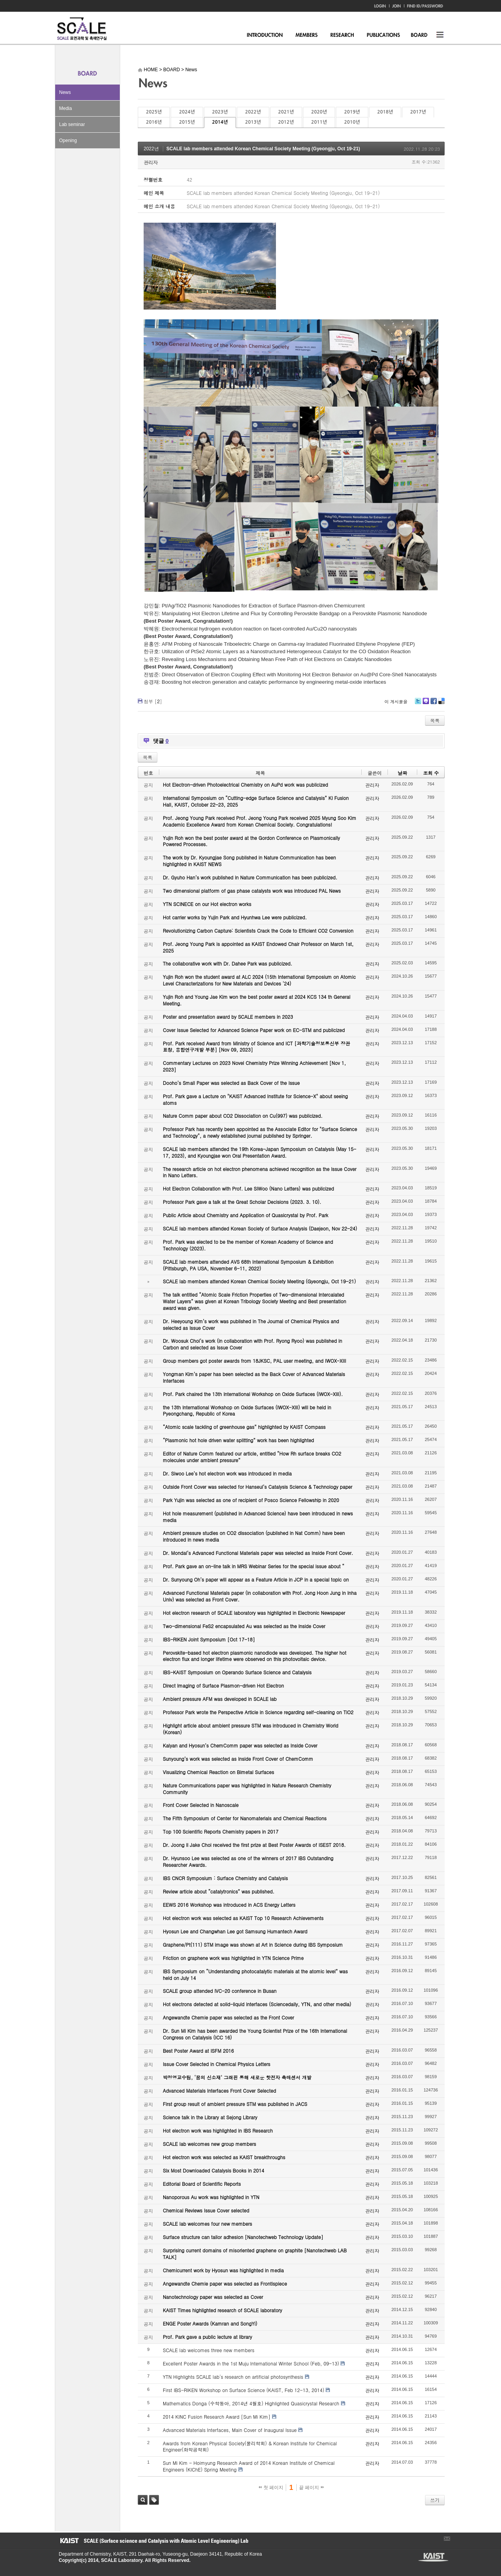  What do you see at coordinates (143, 2500) in the screenshot?
I see `검색` at bounding box center [143, 2500].